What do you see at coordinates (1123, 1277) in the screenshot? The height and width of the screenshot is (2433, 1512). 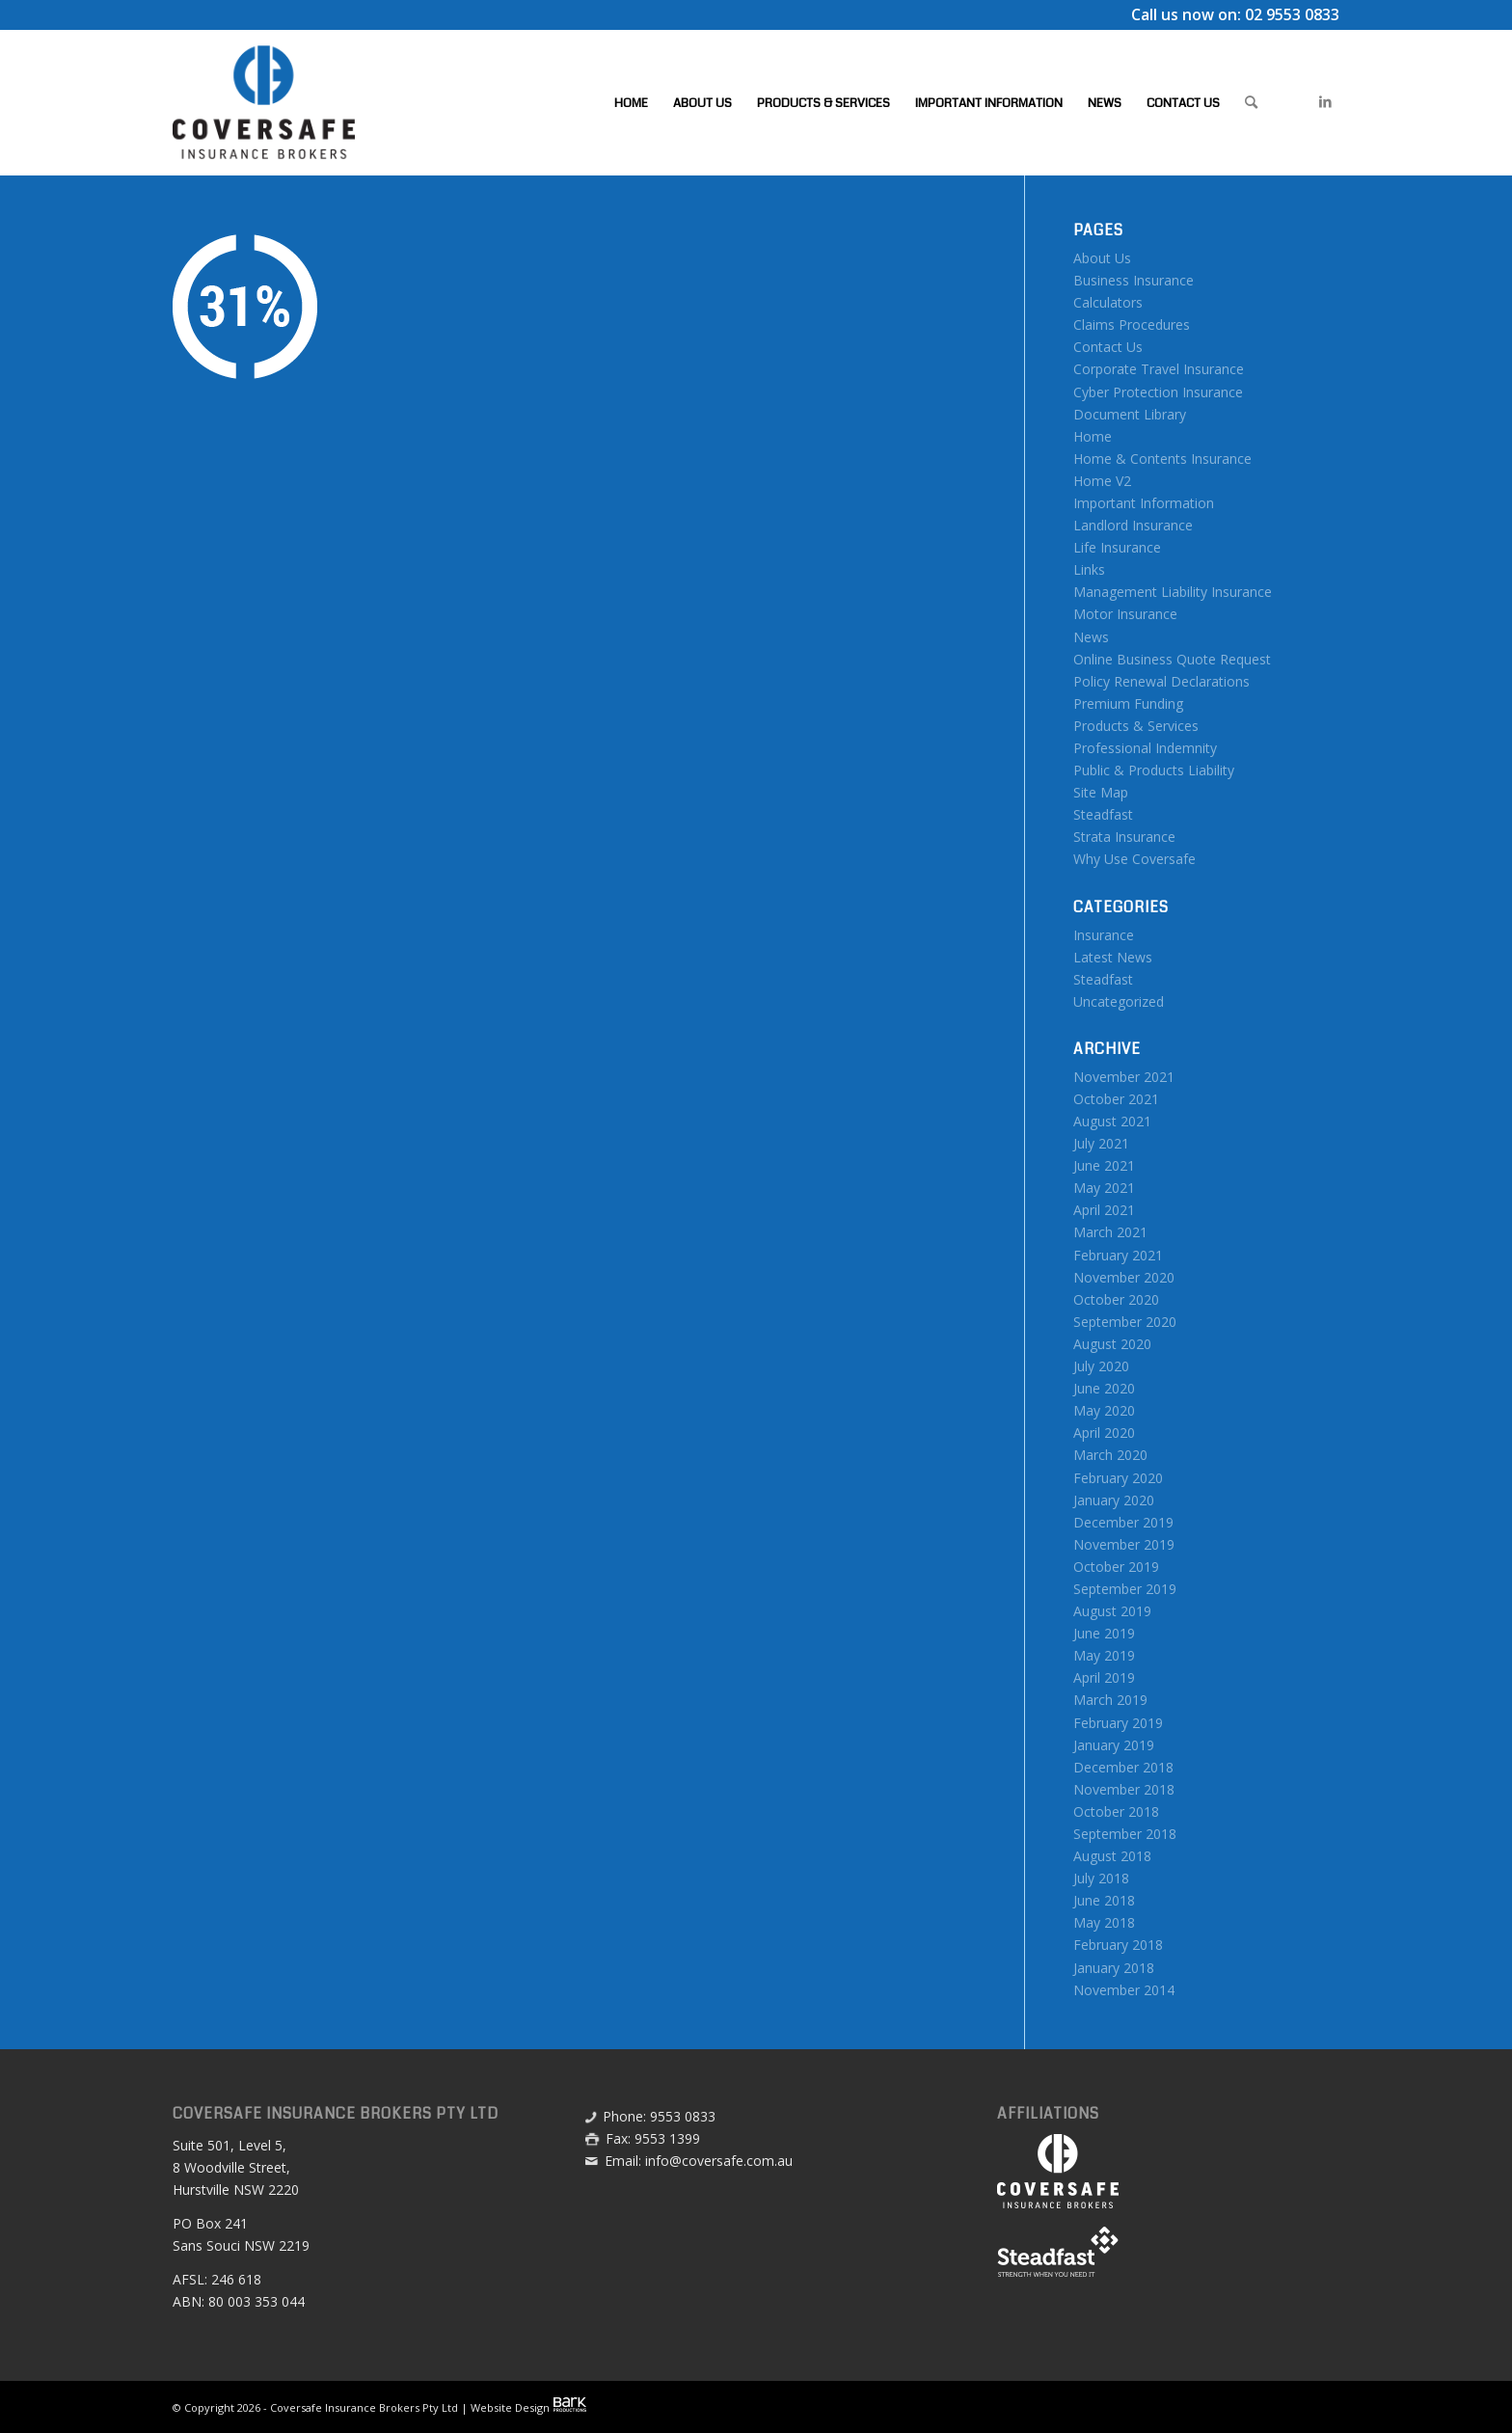 I see `November 2020` at bounding box center [1123, 1277].